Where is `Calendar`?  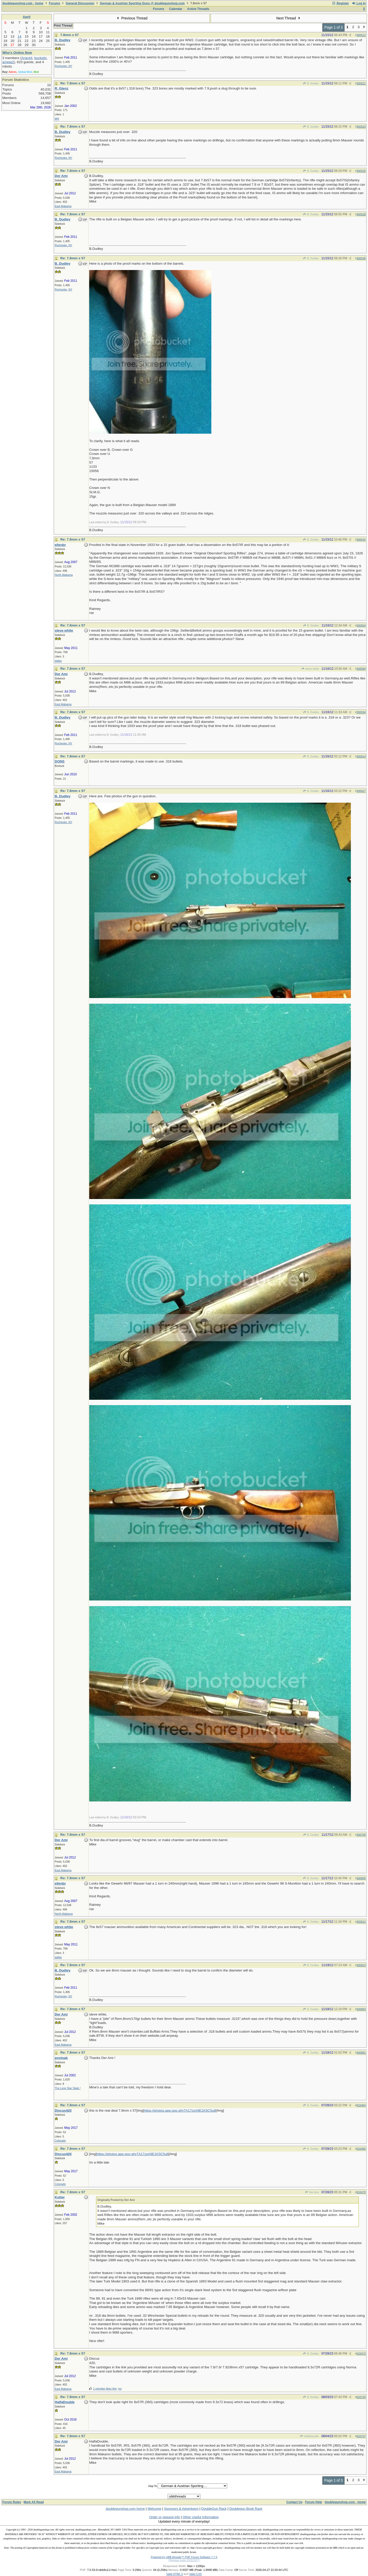
Calendar is located at coordinates (175, 9).